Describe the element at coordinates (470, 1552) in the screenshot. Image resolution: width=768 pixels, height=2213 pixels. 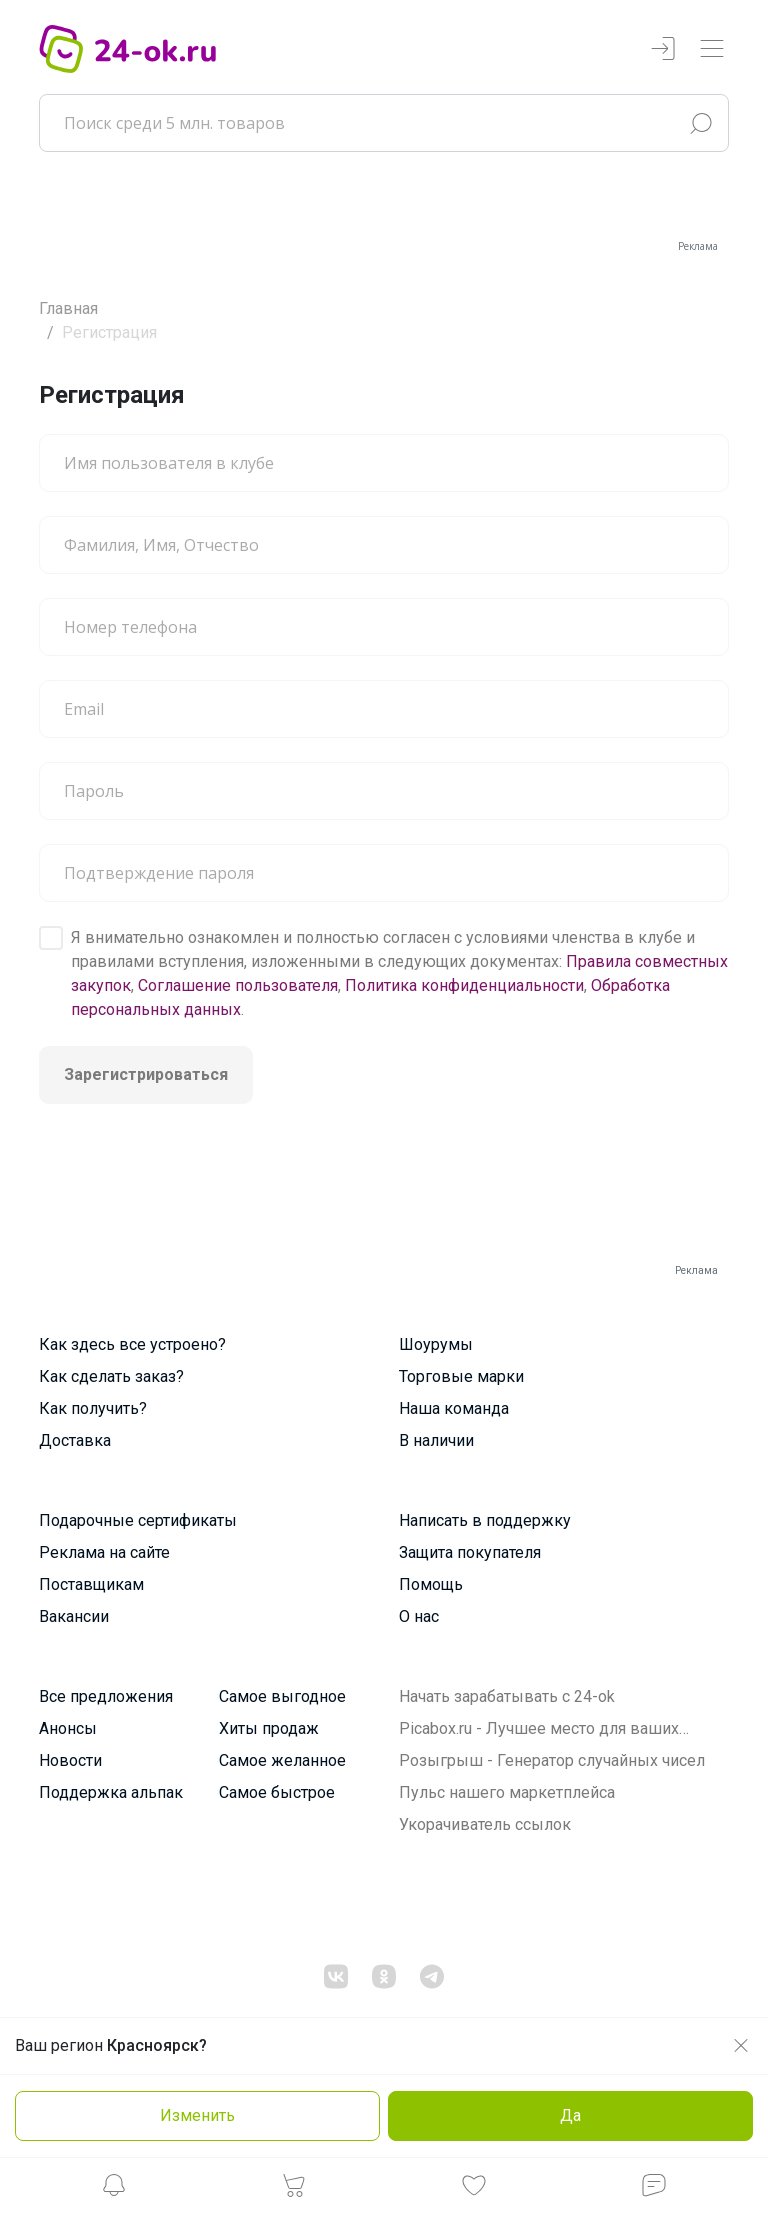
I see `Защита покупателя` at that location.